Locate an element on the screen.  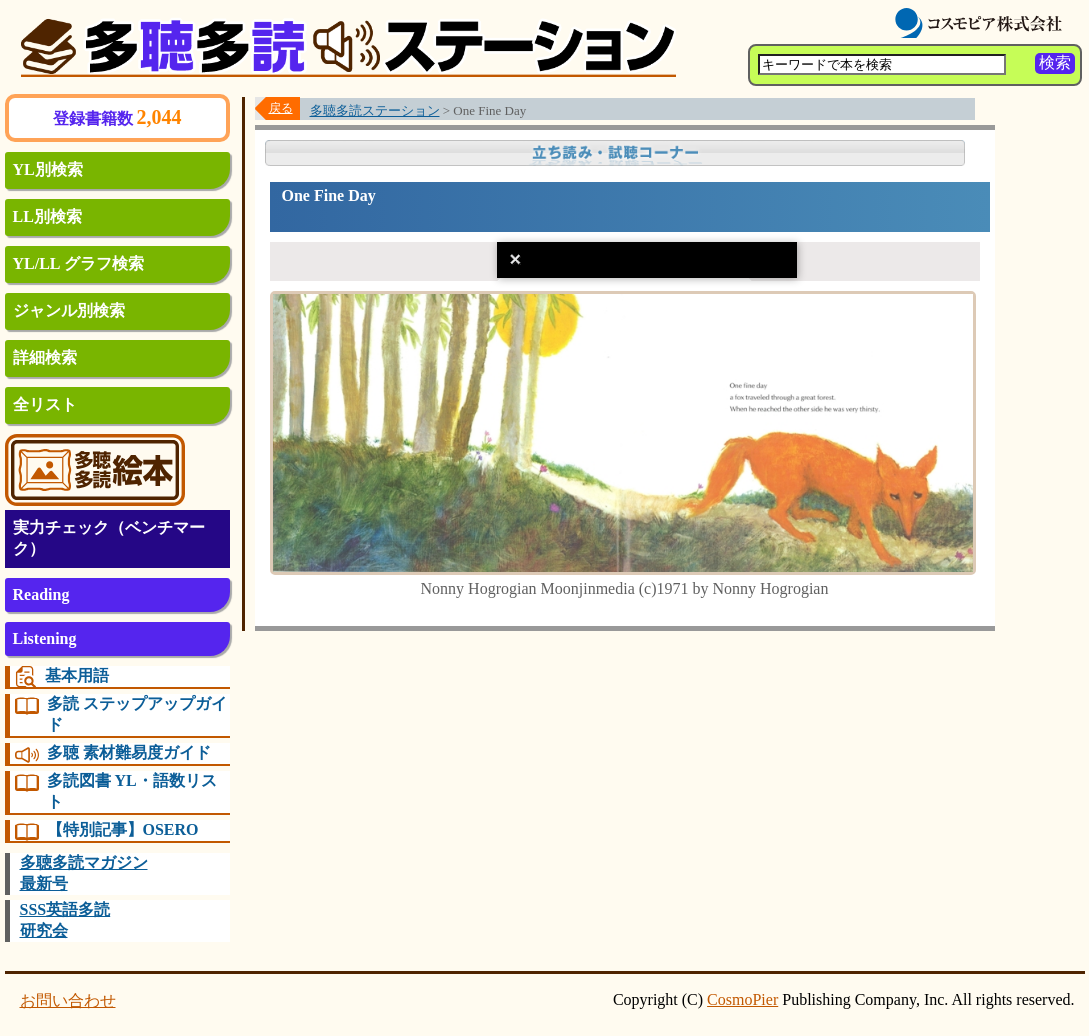
全リスト is located at coordinates (45, 404).